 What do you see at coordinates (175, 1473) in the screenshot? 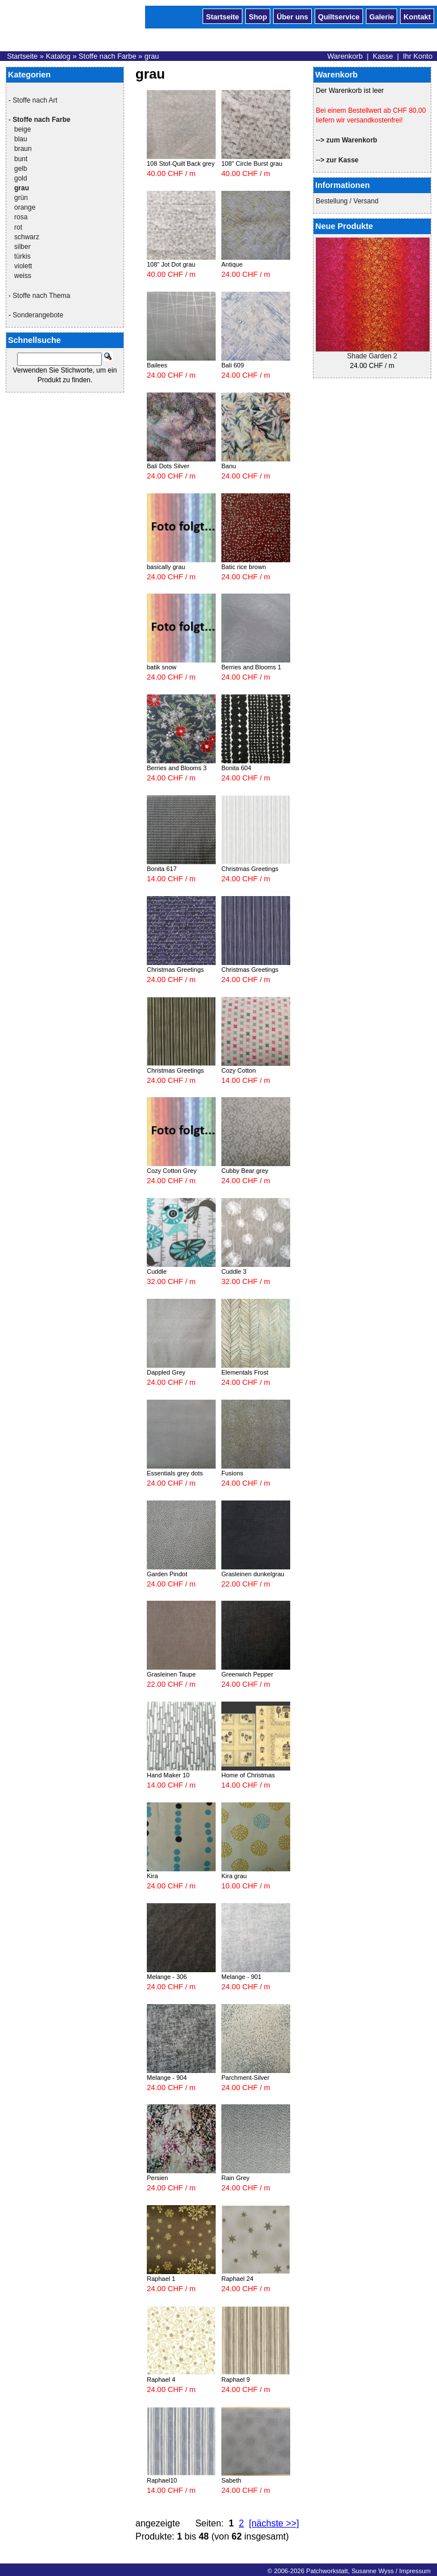
I see `Essentials grey dots` at bounding box center [175, 1473].